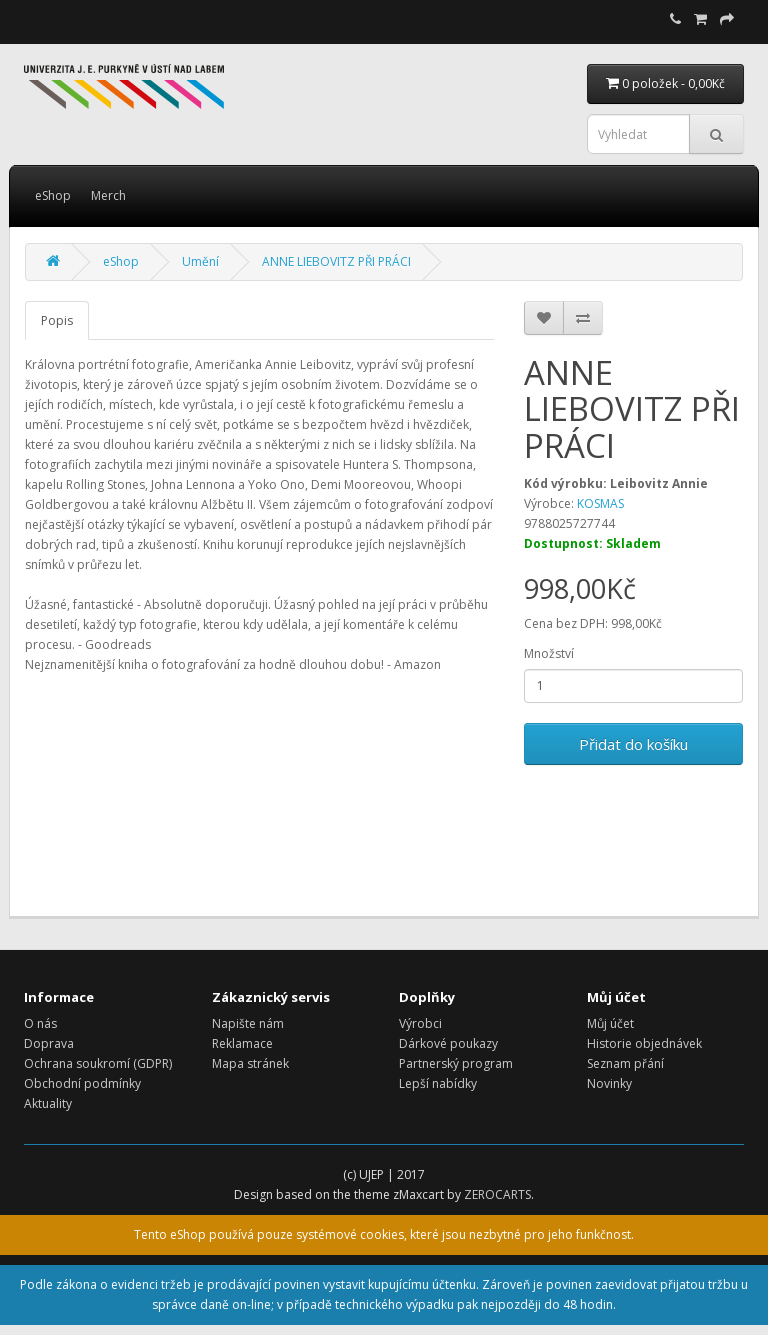  What do you see at coordinates (644, 1043) in the screenshot?
I see `Historie objednávek` at bounding box center [644, 1043].